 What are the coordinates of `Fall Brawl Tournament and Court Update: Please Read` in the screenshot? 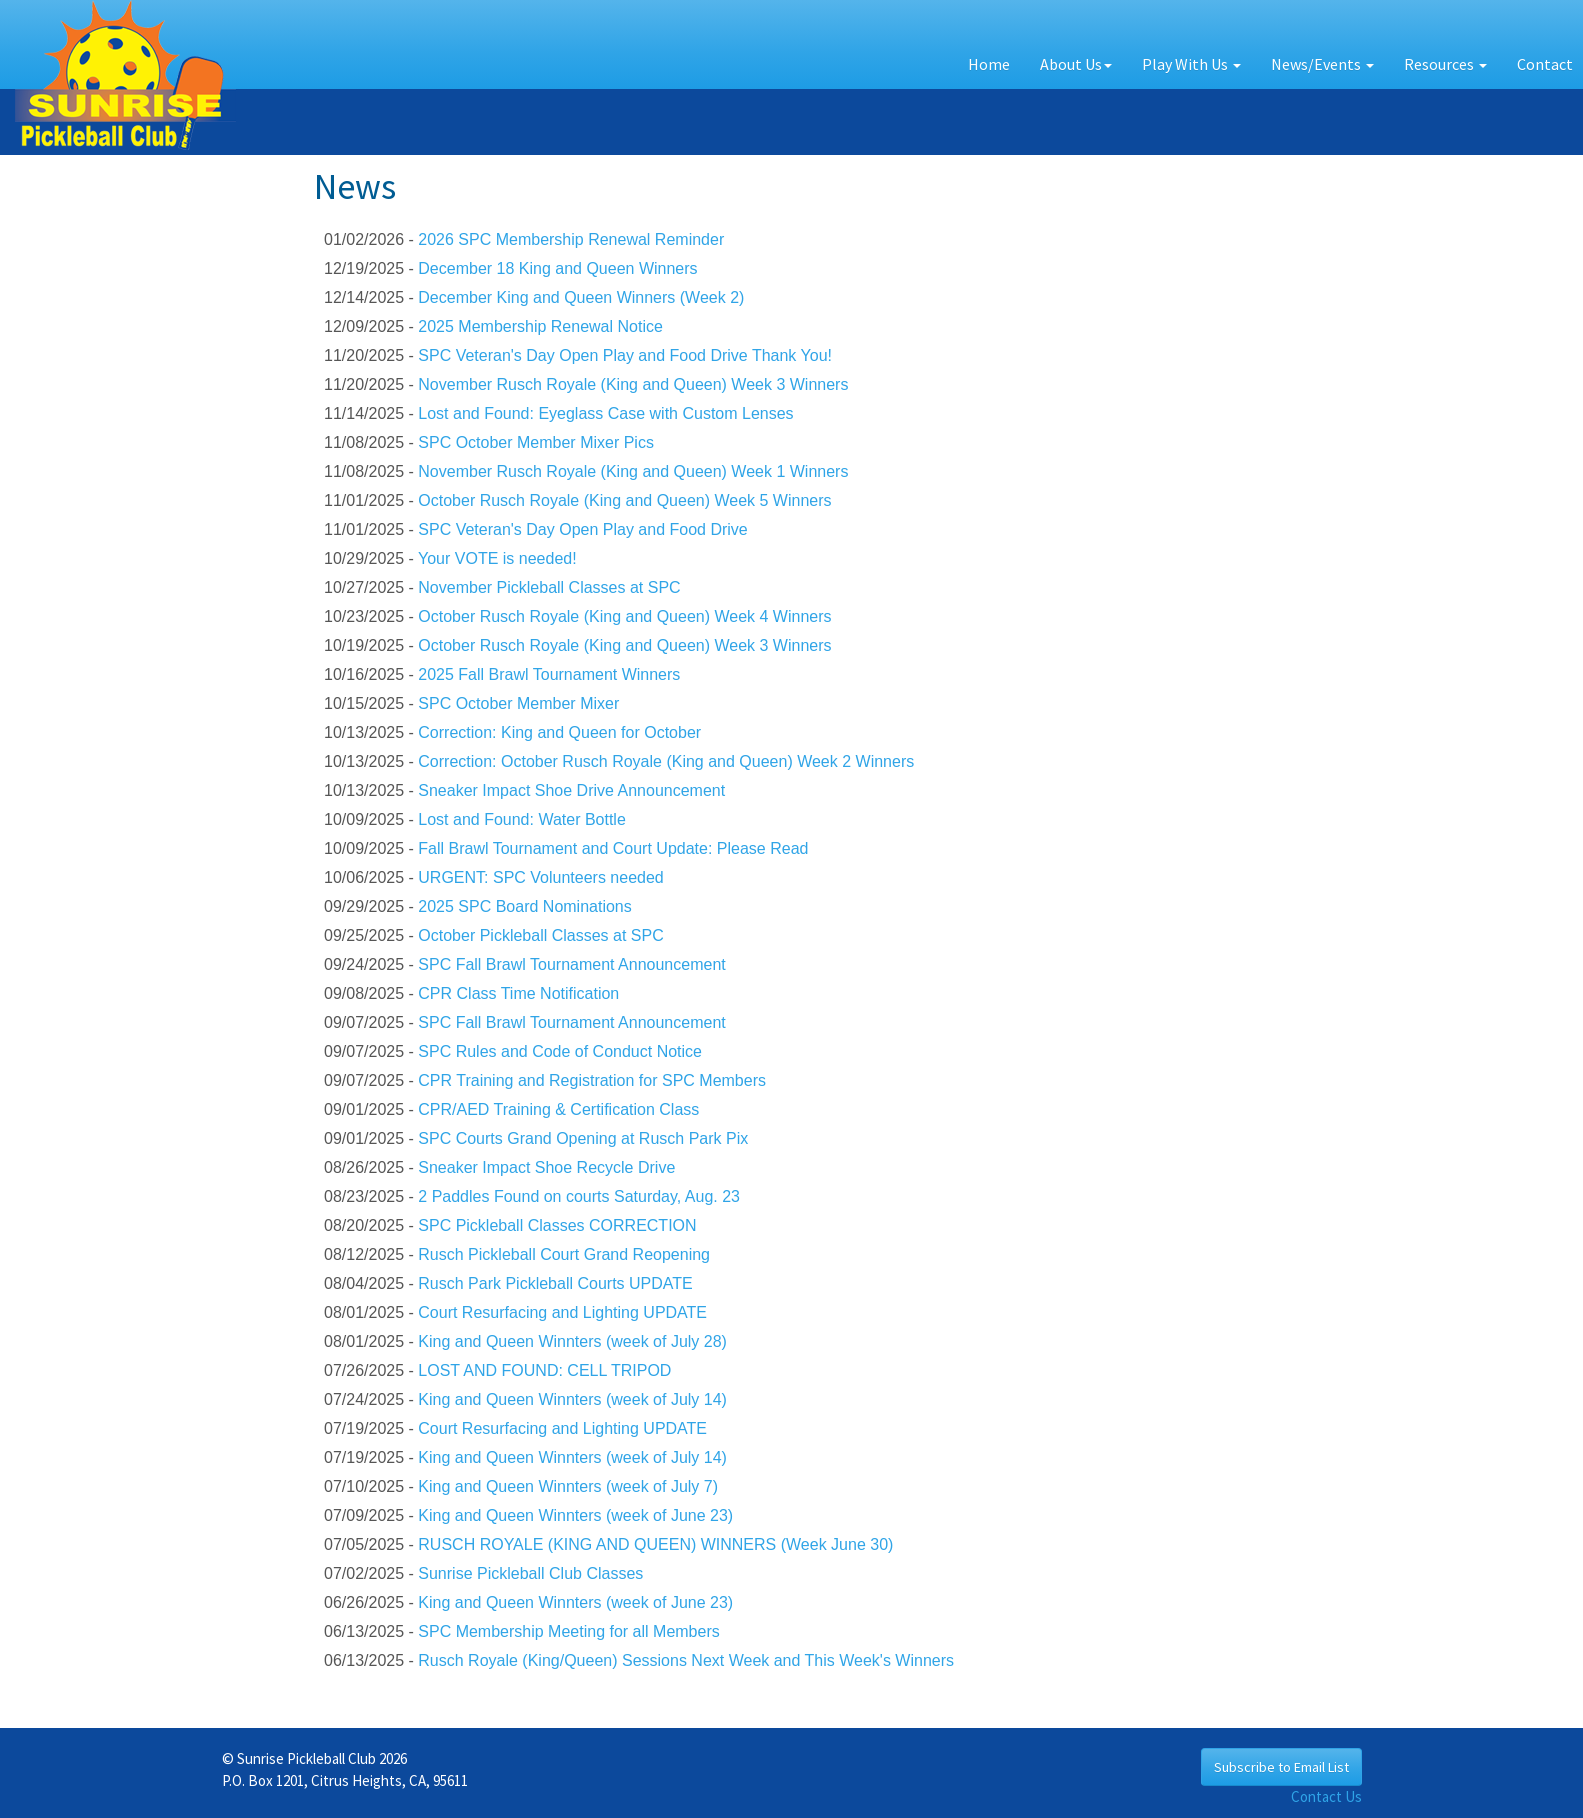 It's located at (613, 848).